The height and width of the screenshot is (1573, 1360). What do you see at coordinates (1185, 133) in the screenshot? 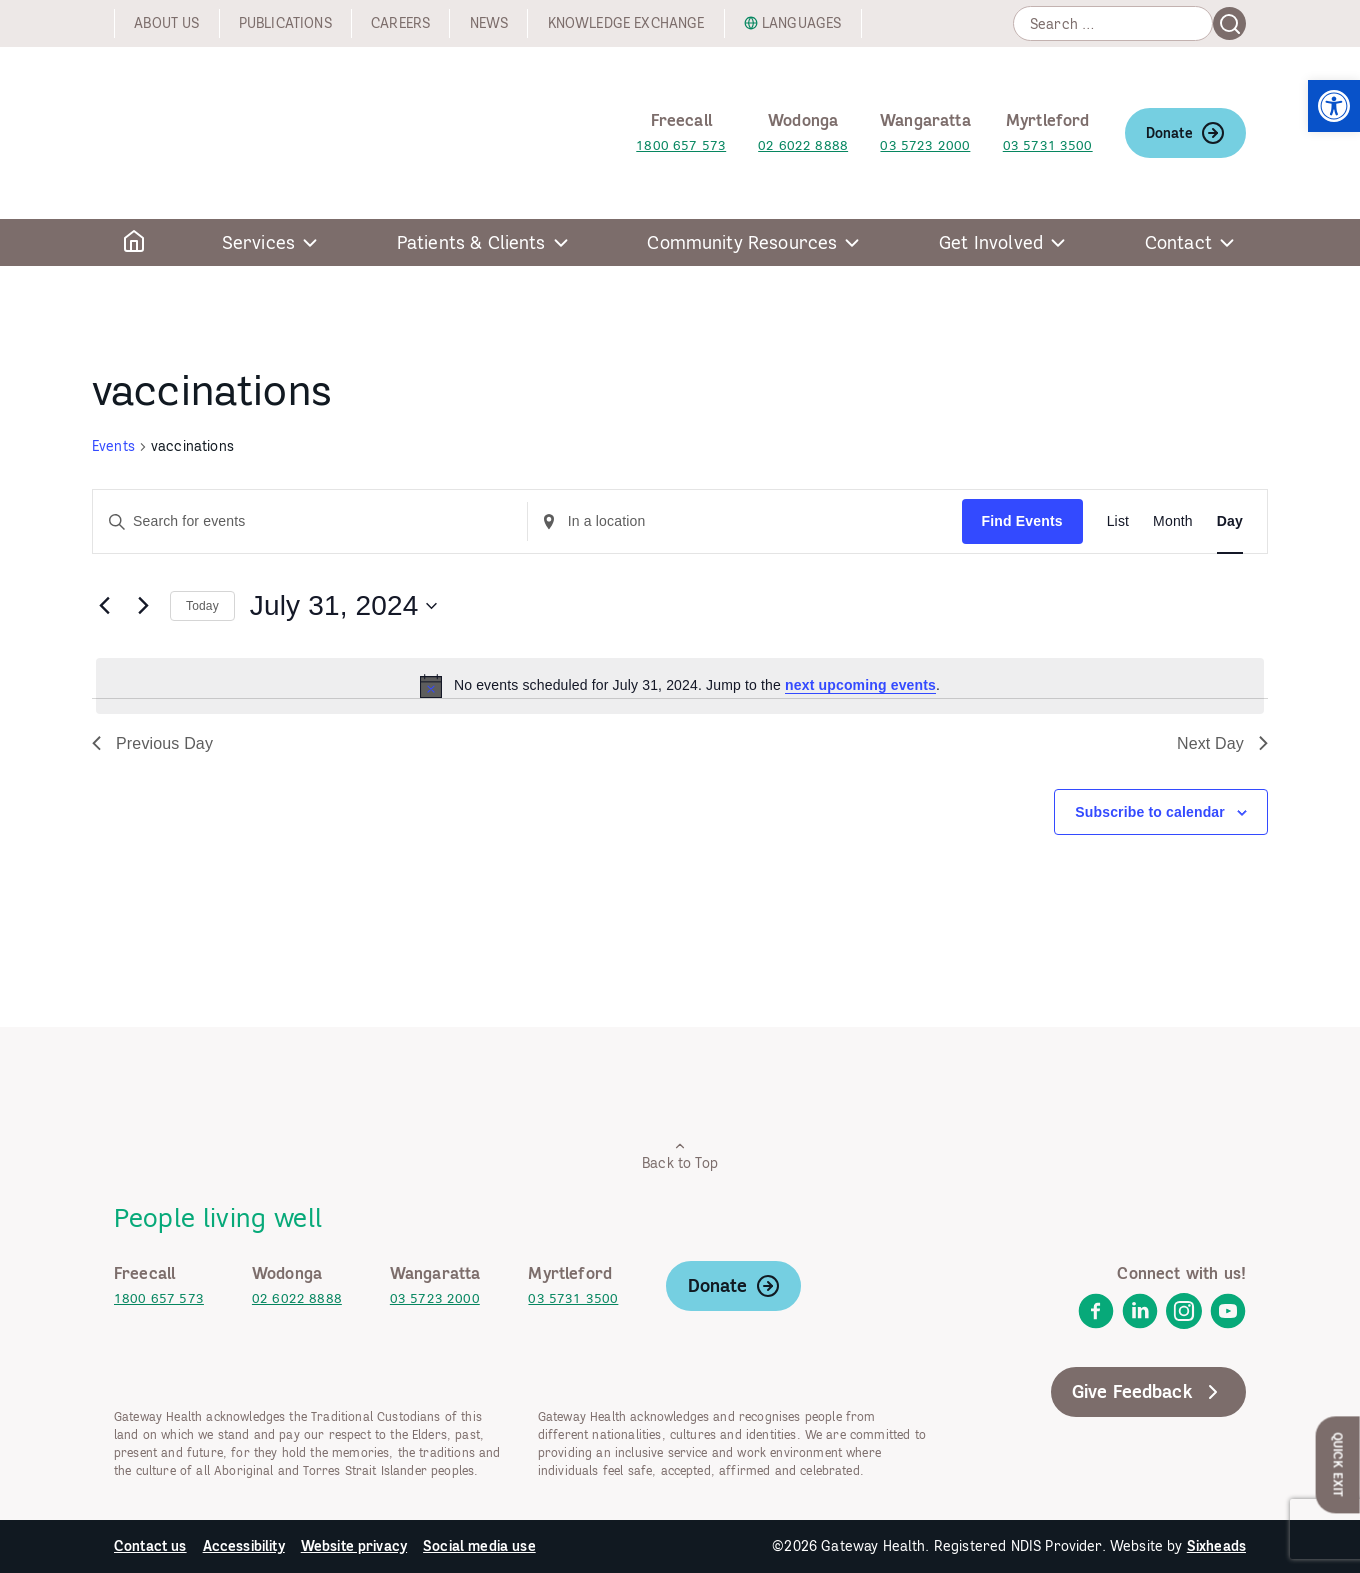
I see `Donate [link]` at bounding box center [1185, 133].